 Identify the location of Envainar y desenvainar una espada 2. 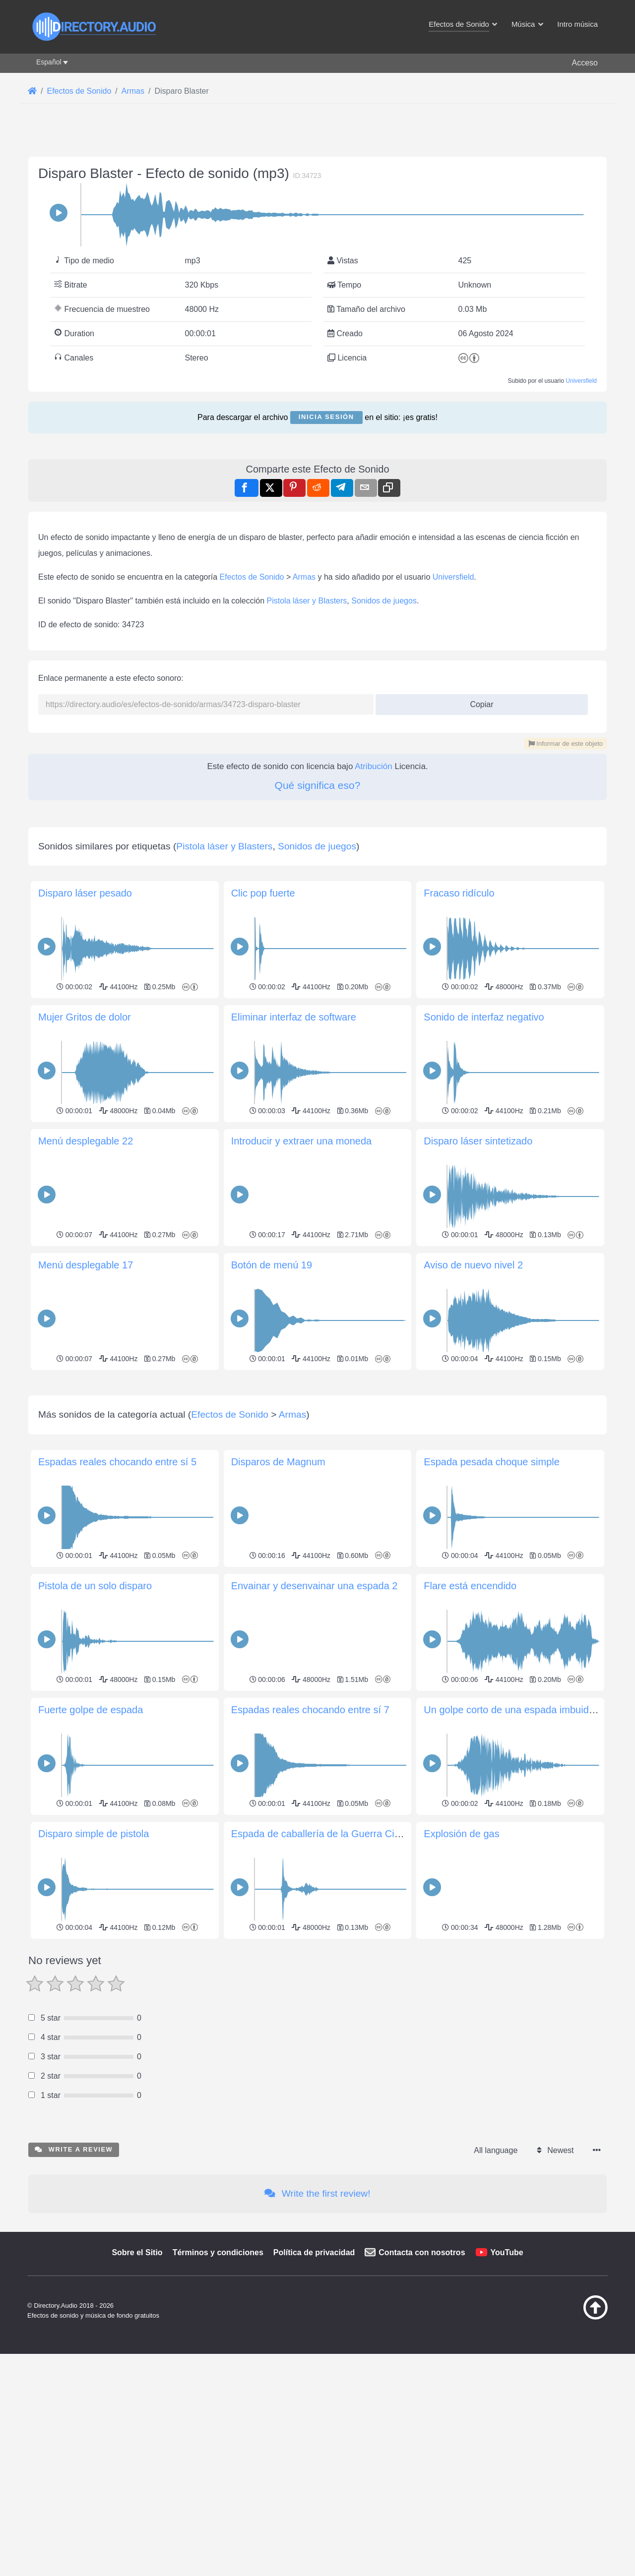
(314, 1724).